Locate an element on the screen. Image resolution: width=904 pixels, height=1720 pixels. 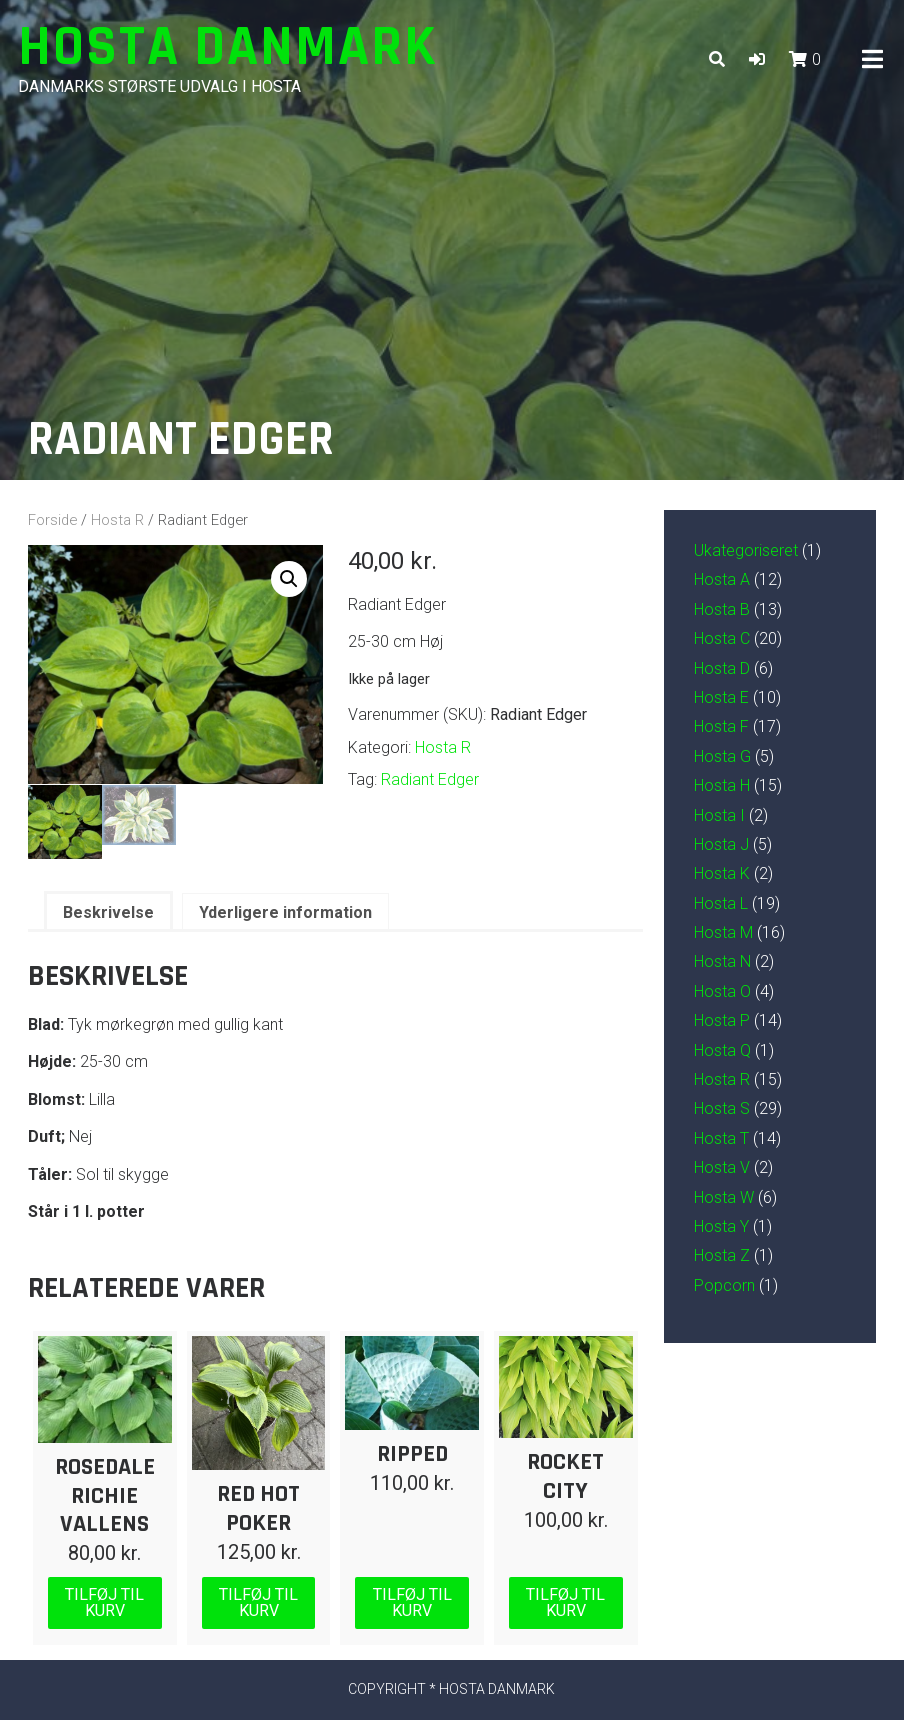
Hosta R is located at coordinates (117, 520).